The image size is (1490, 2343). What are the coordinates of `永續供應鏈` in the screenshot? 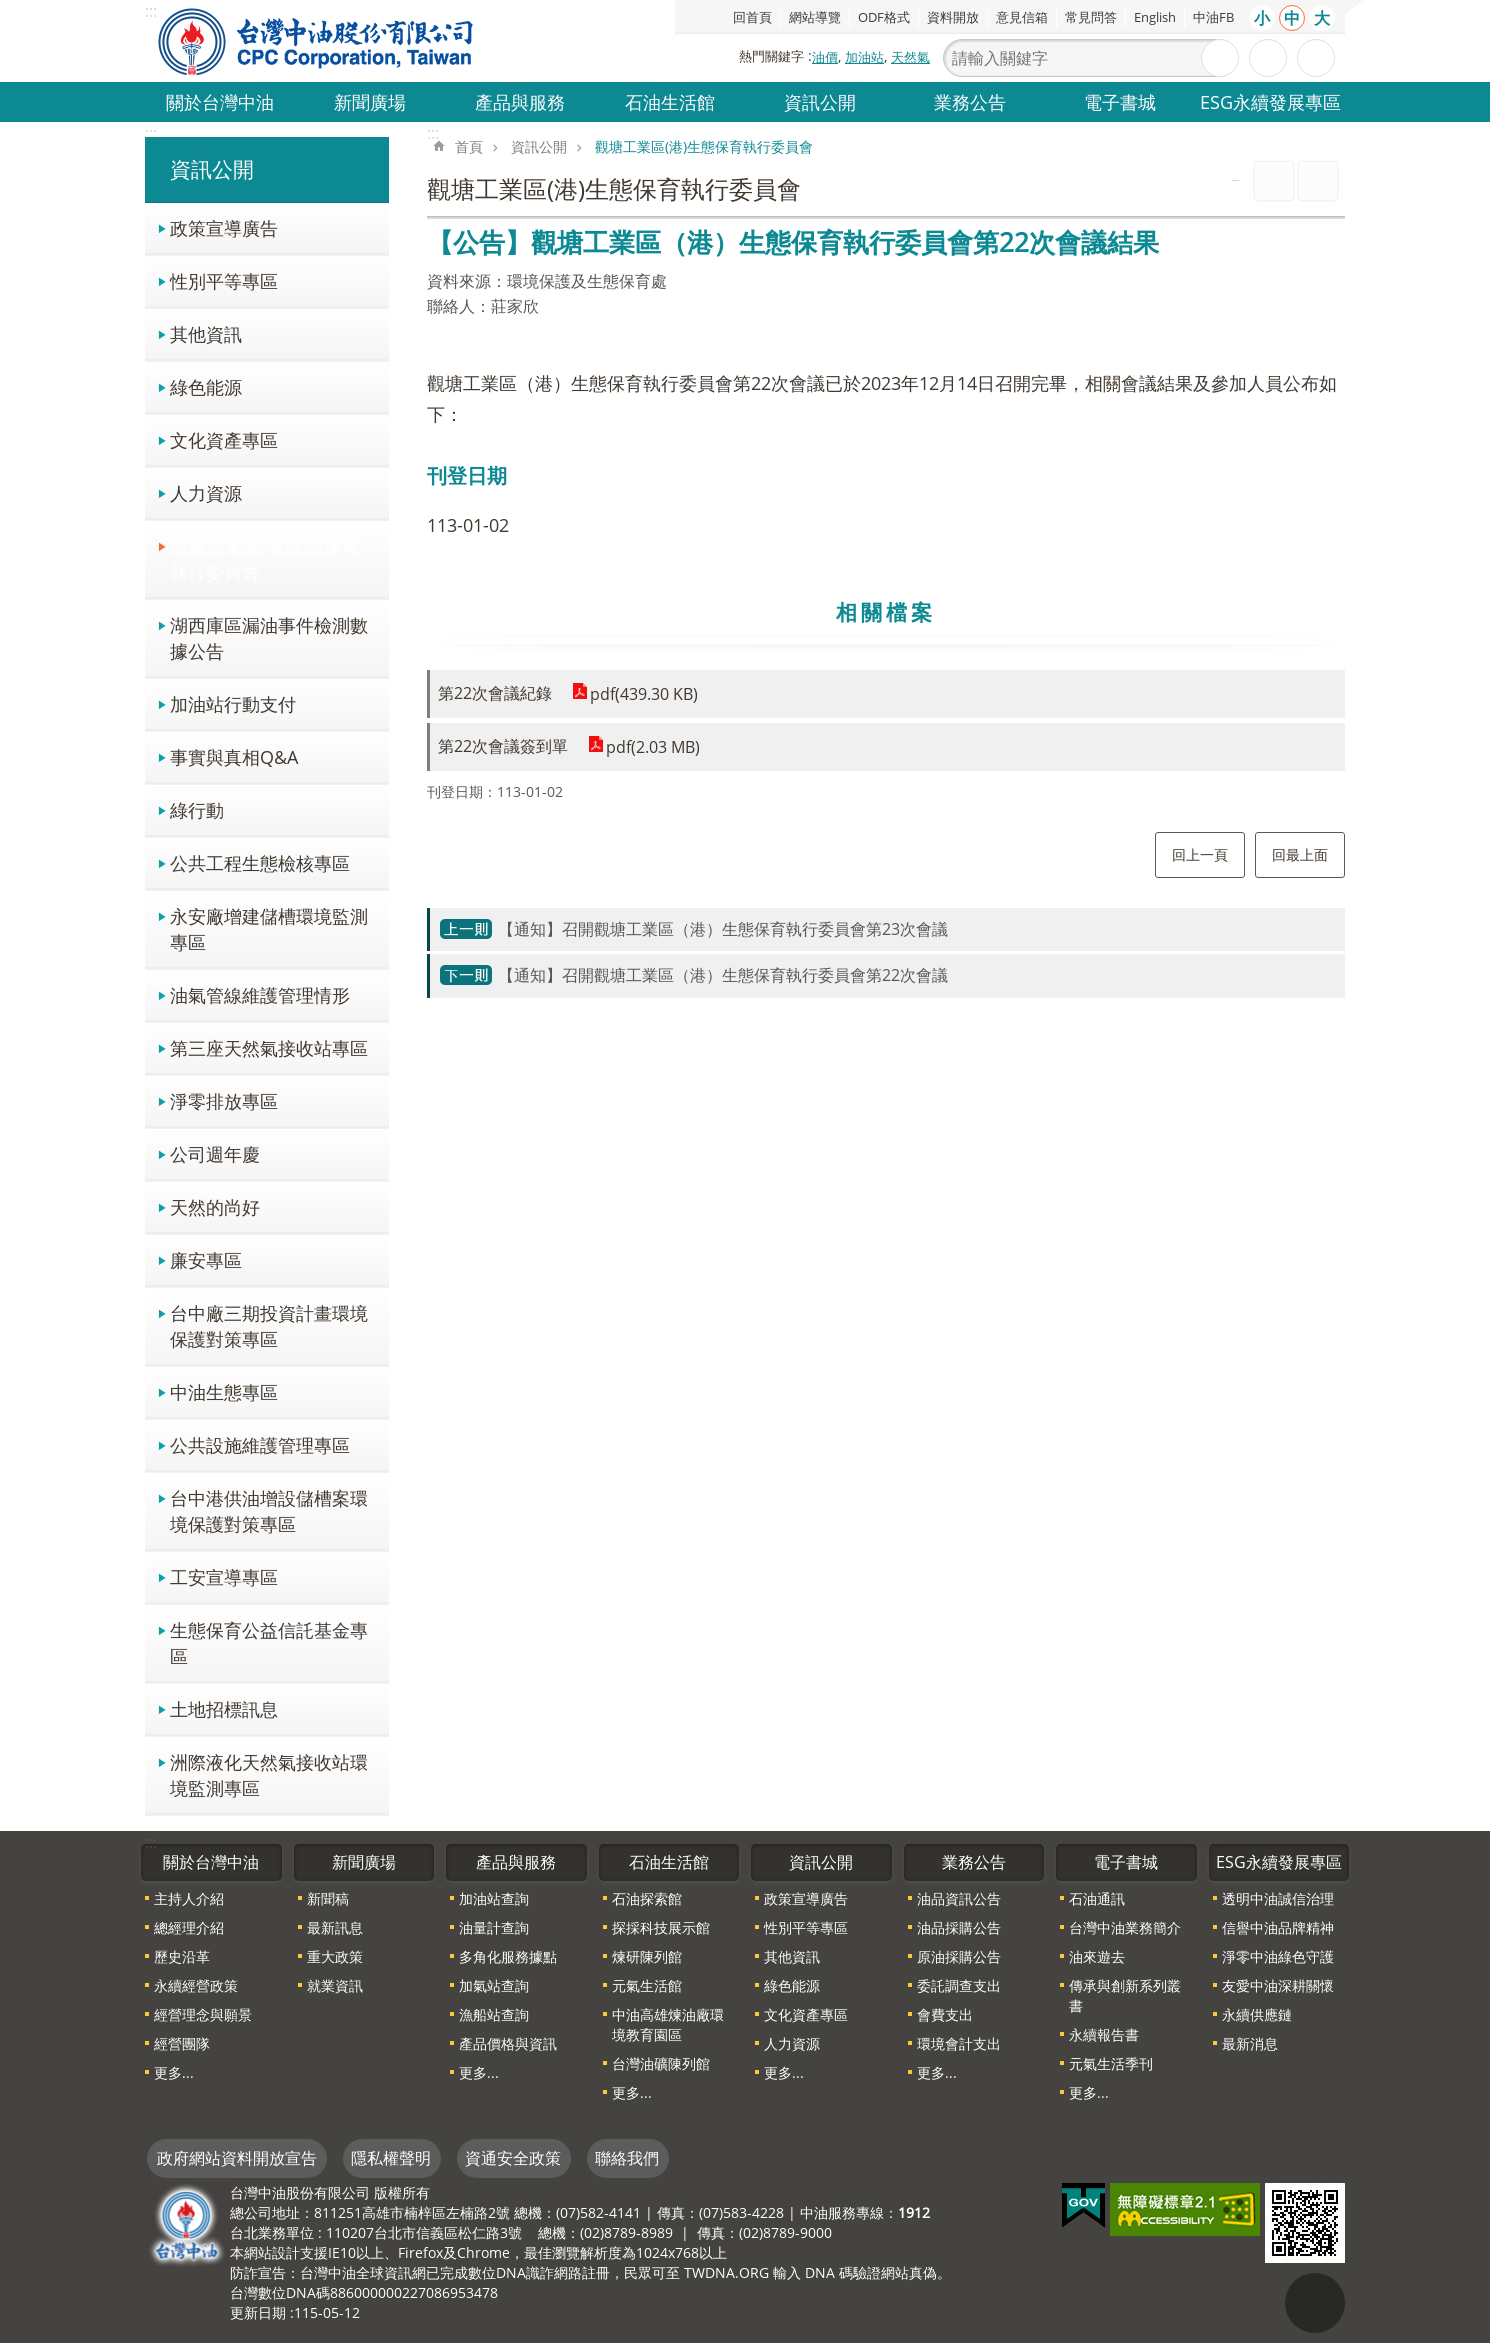 It's located at (1257, 2014).